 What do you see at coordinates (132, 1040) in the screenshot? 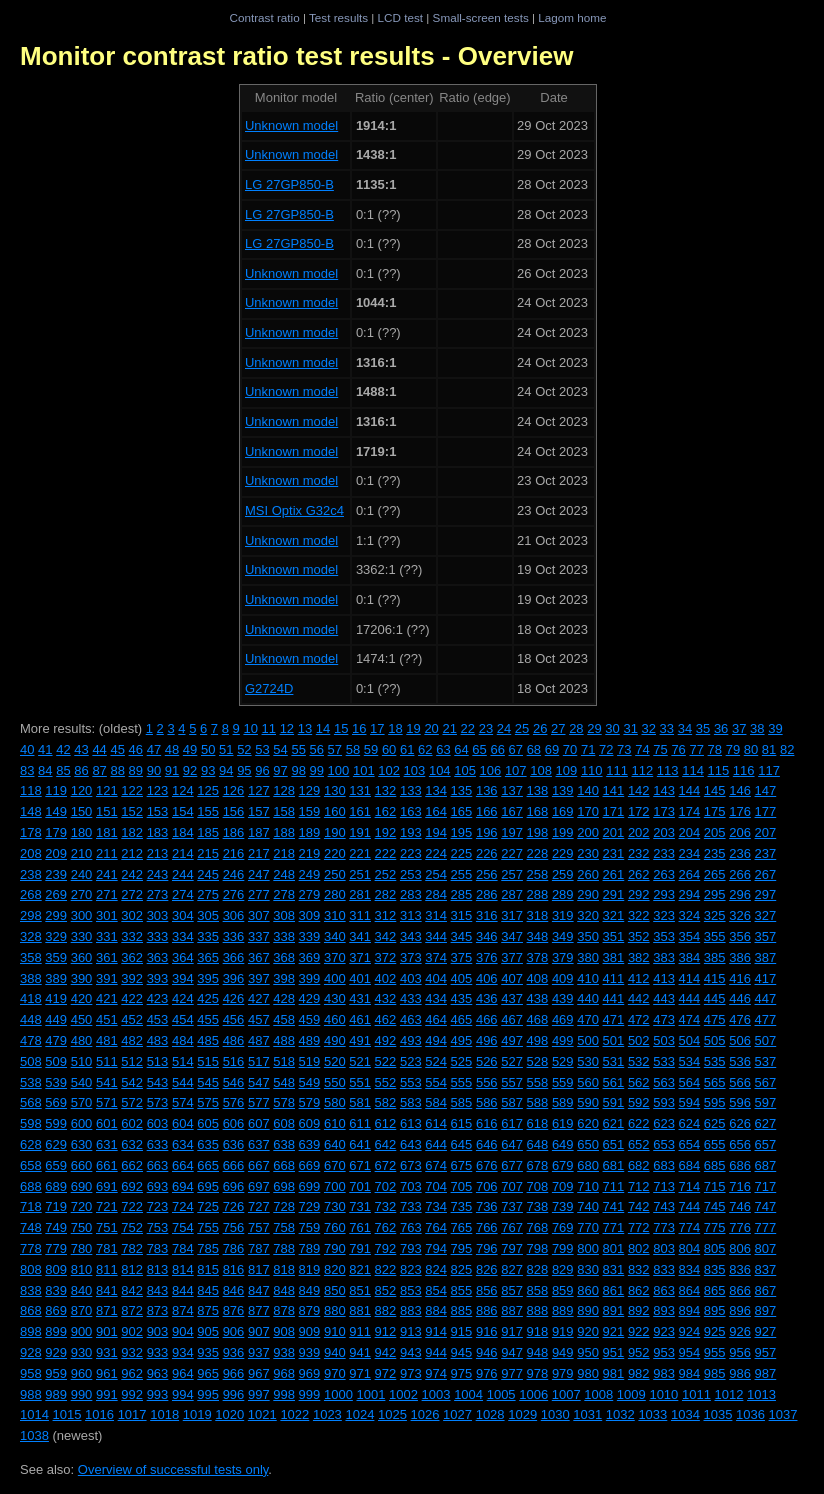
I see `482` at bounding box center [132, 1040].